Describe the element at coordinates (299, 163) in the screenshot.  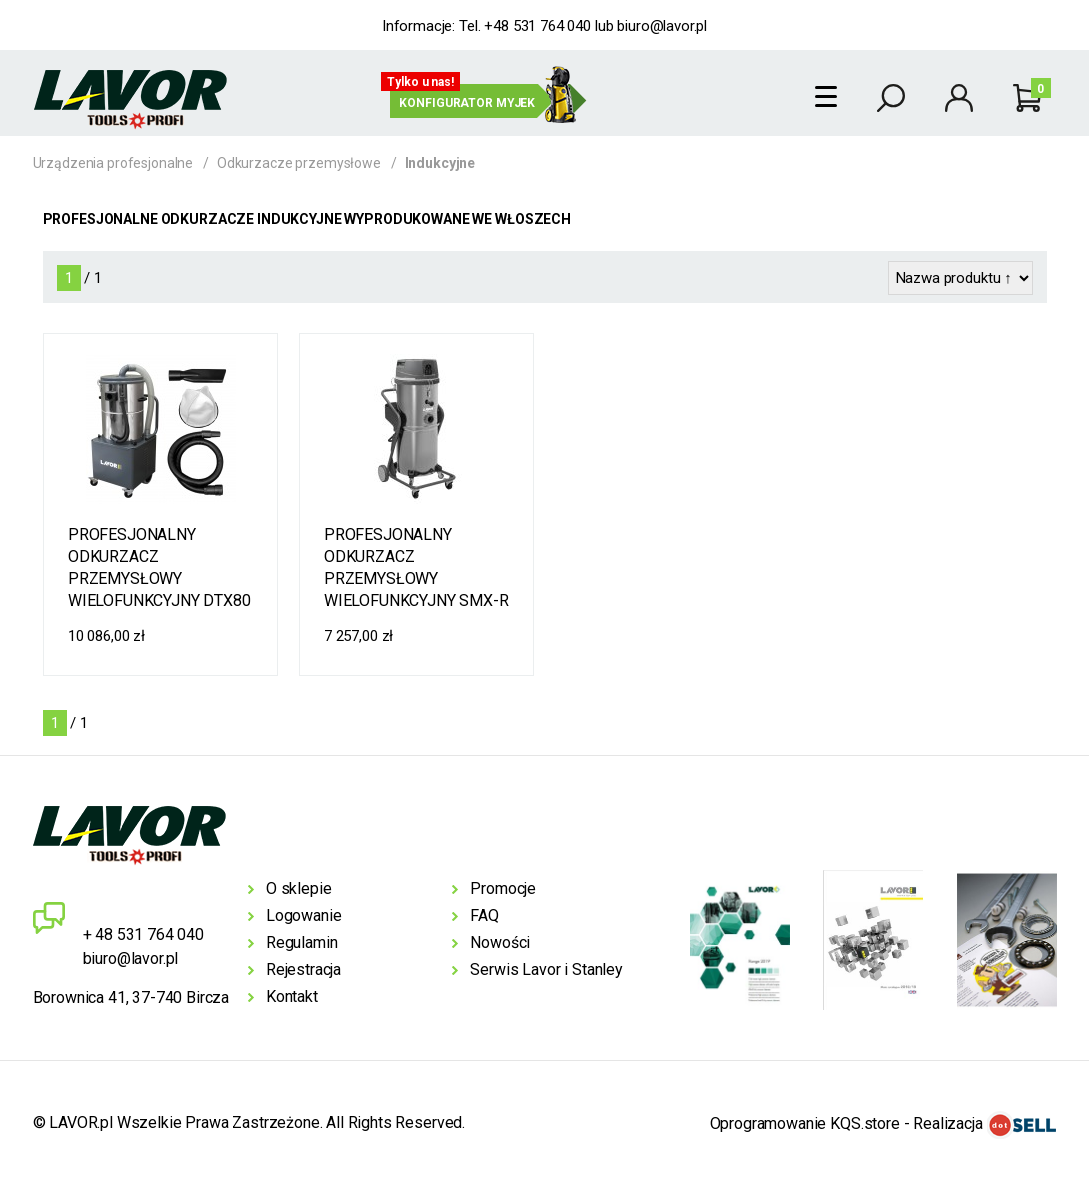
I see `Odkurzacze przemysłowe` at that location.